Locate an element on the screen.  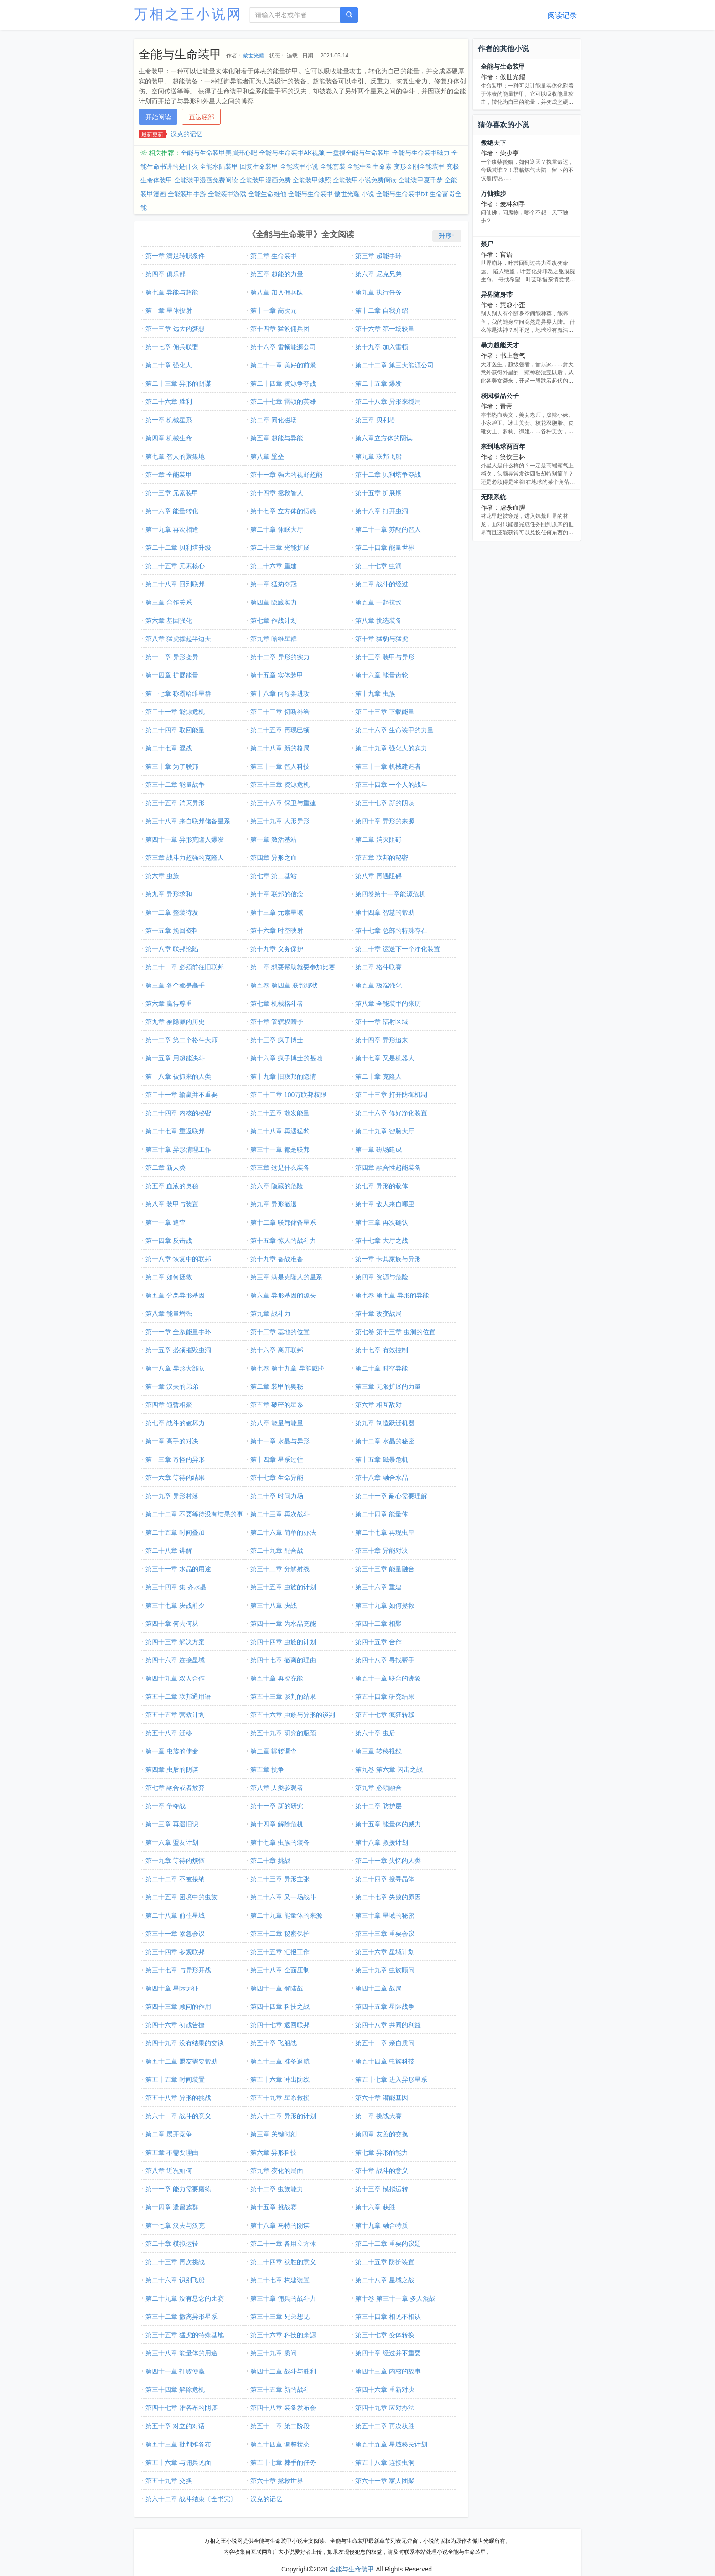
第四十一章 登陆战 is located at coordinates (276, 1988).